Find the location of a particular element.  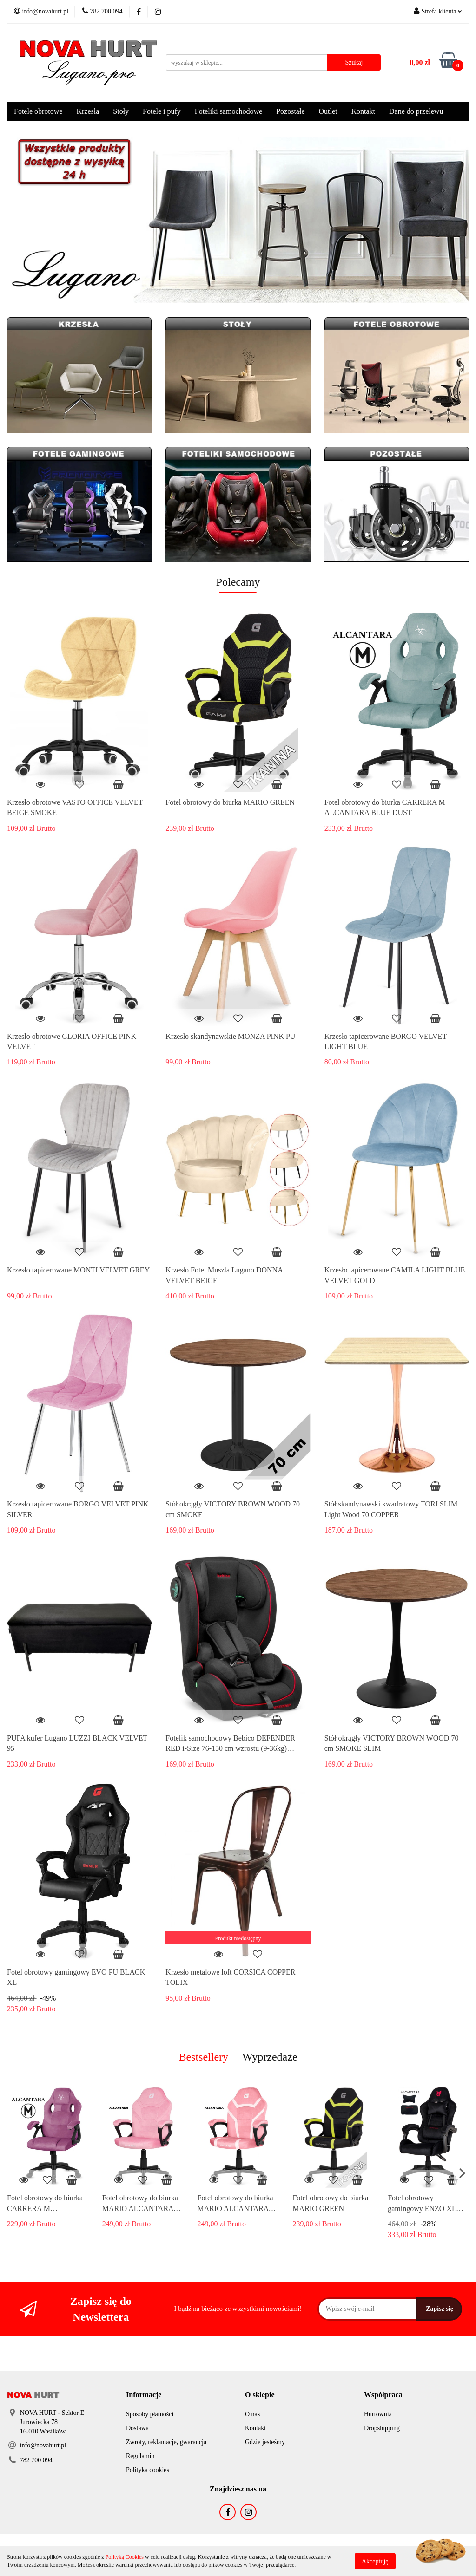

Polityka cookies is located at coordinates (147, 2469).